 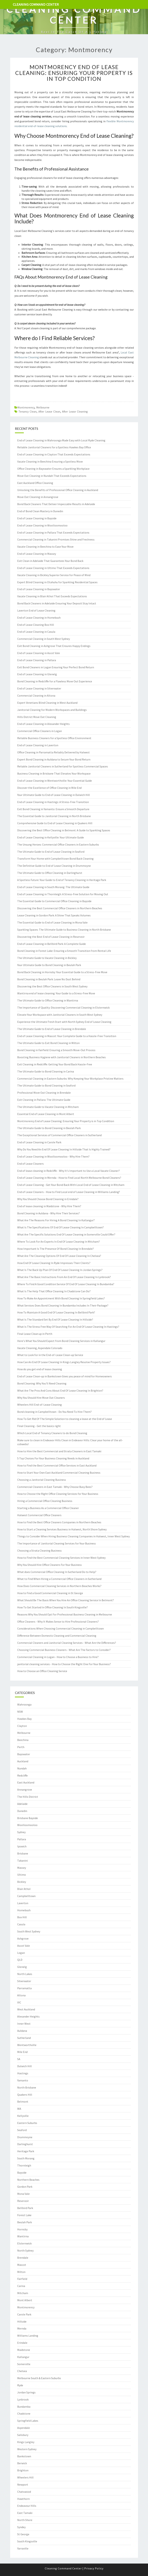 What do you see at coordinates (27, 1796) in the screenshot?
I see `The Hills District` at bounding box center [27, 1796].